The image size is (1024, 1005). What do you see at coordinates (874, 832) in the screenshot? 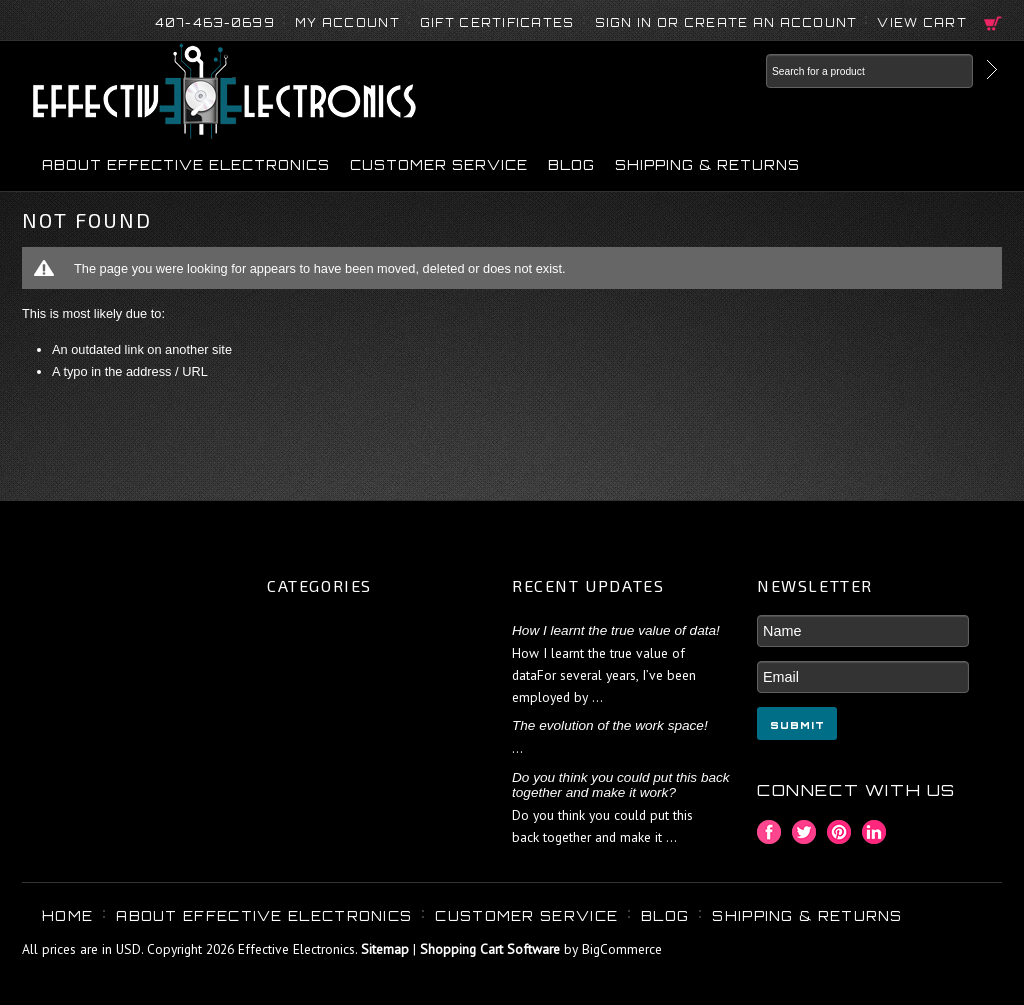
I see `LinkedIn` at bounding box center [874, 832].